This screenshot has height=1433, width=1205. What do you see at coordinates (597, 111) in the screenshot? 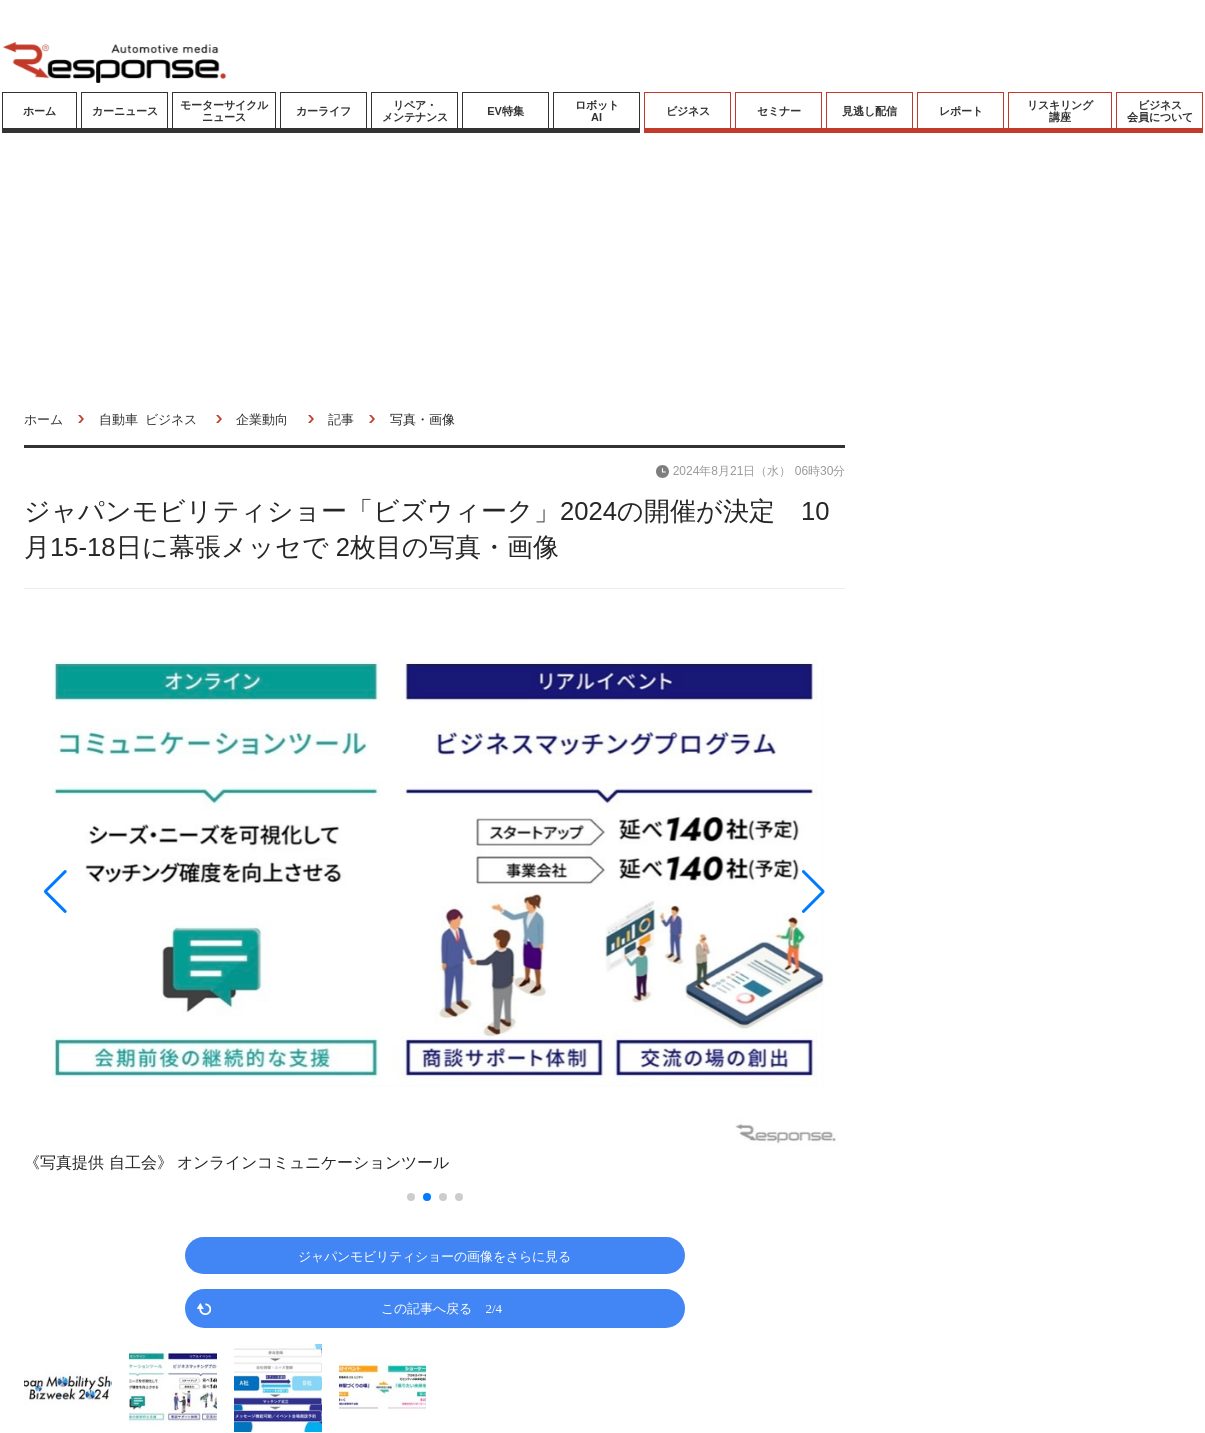
I see `ロボットAI` at bounding box center [597, 111].